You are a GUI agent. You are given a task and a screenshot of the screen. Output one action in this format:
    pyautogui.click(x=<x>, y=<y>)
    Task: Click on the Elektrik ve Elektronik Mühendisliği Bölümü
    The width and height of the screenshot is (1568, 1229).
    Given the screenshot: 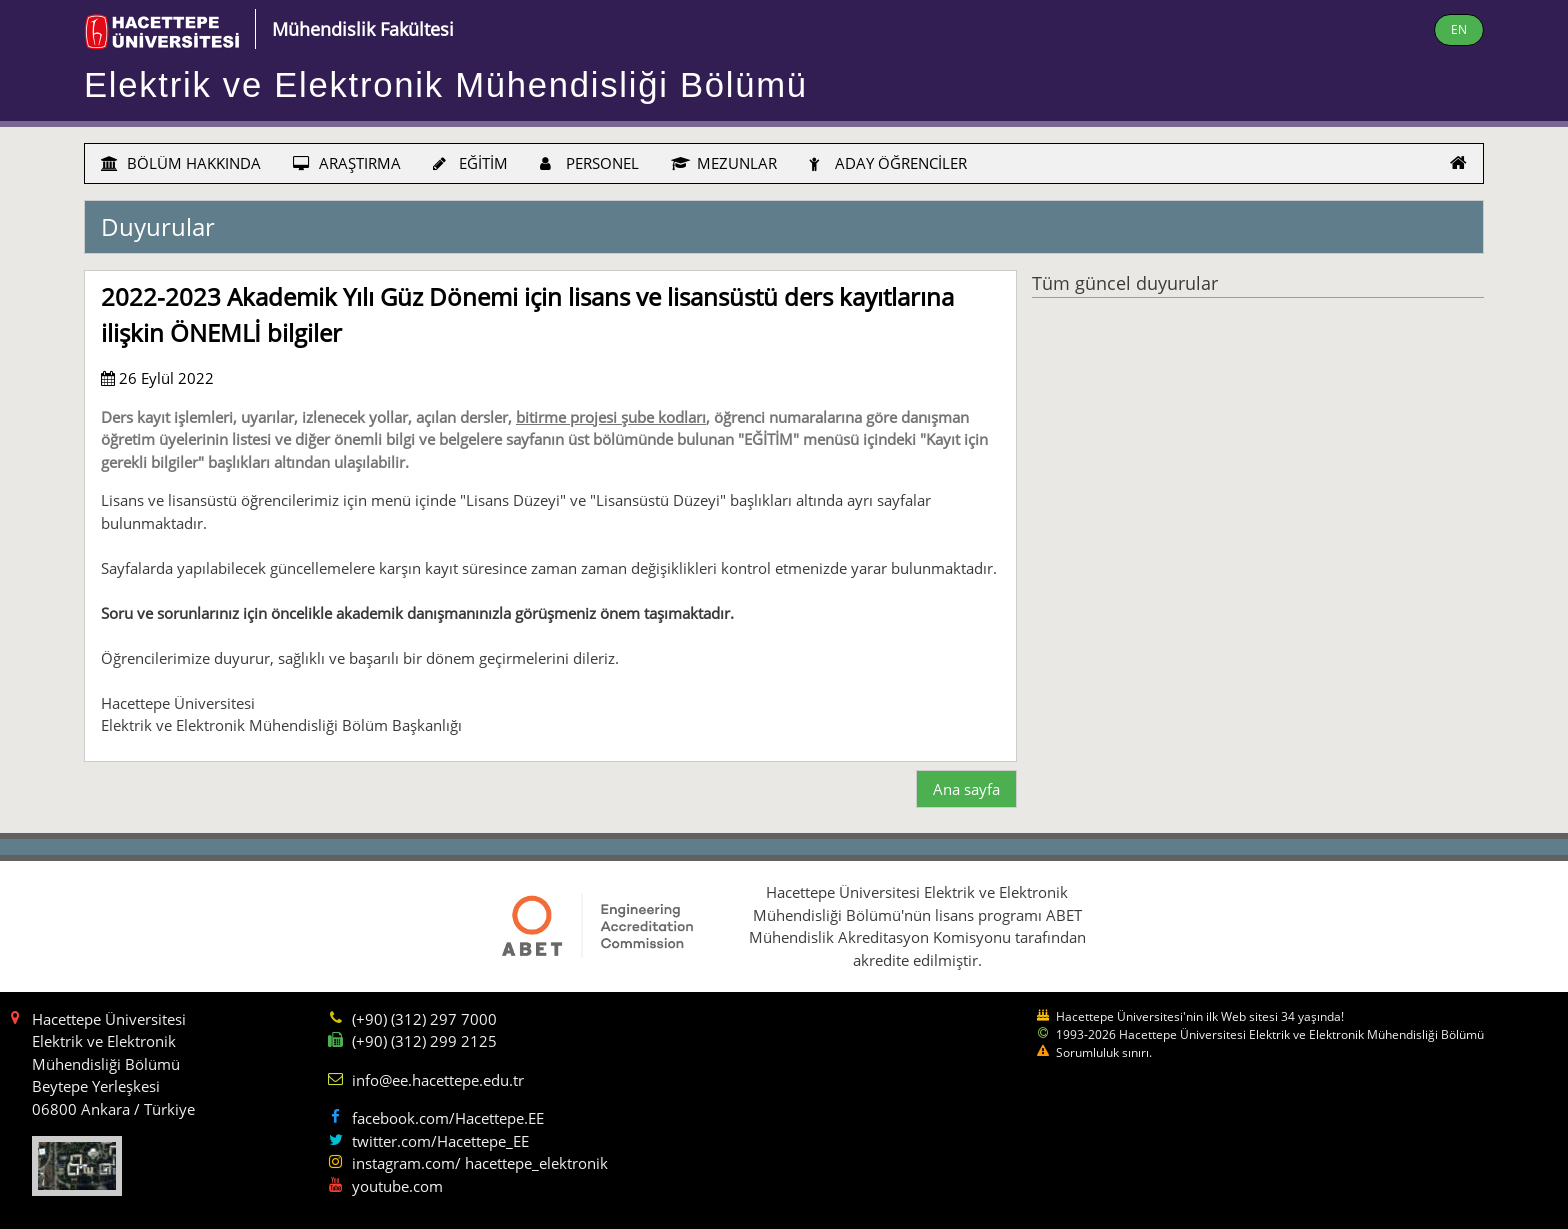 What is the action you would take?
    pyautogui.click(x=446, y=85)
    